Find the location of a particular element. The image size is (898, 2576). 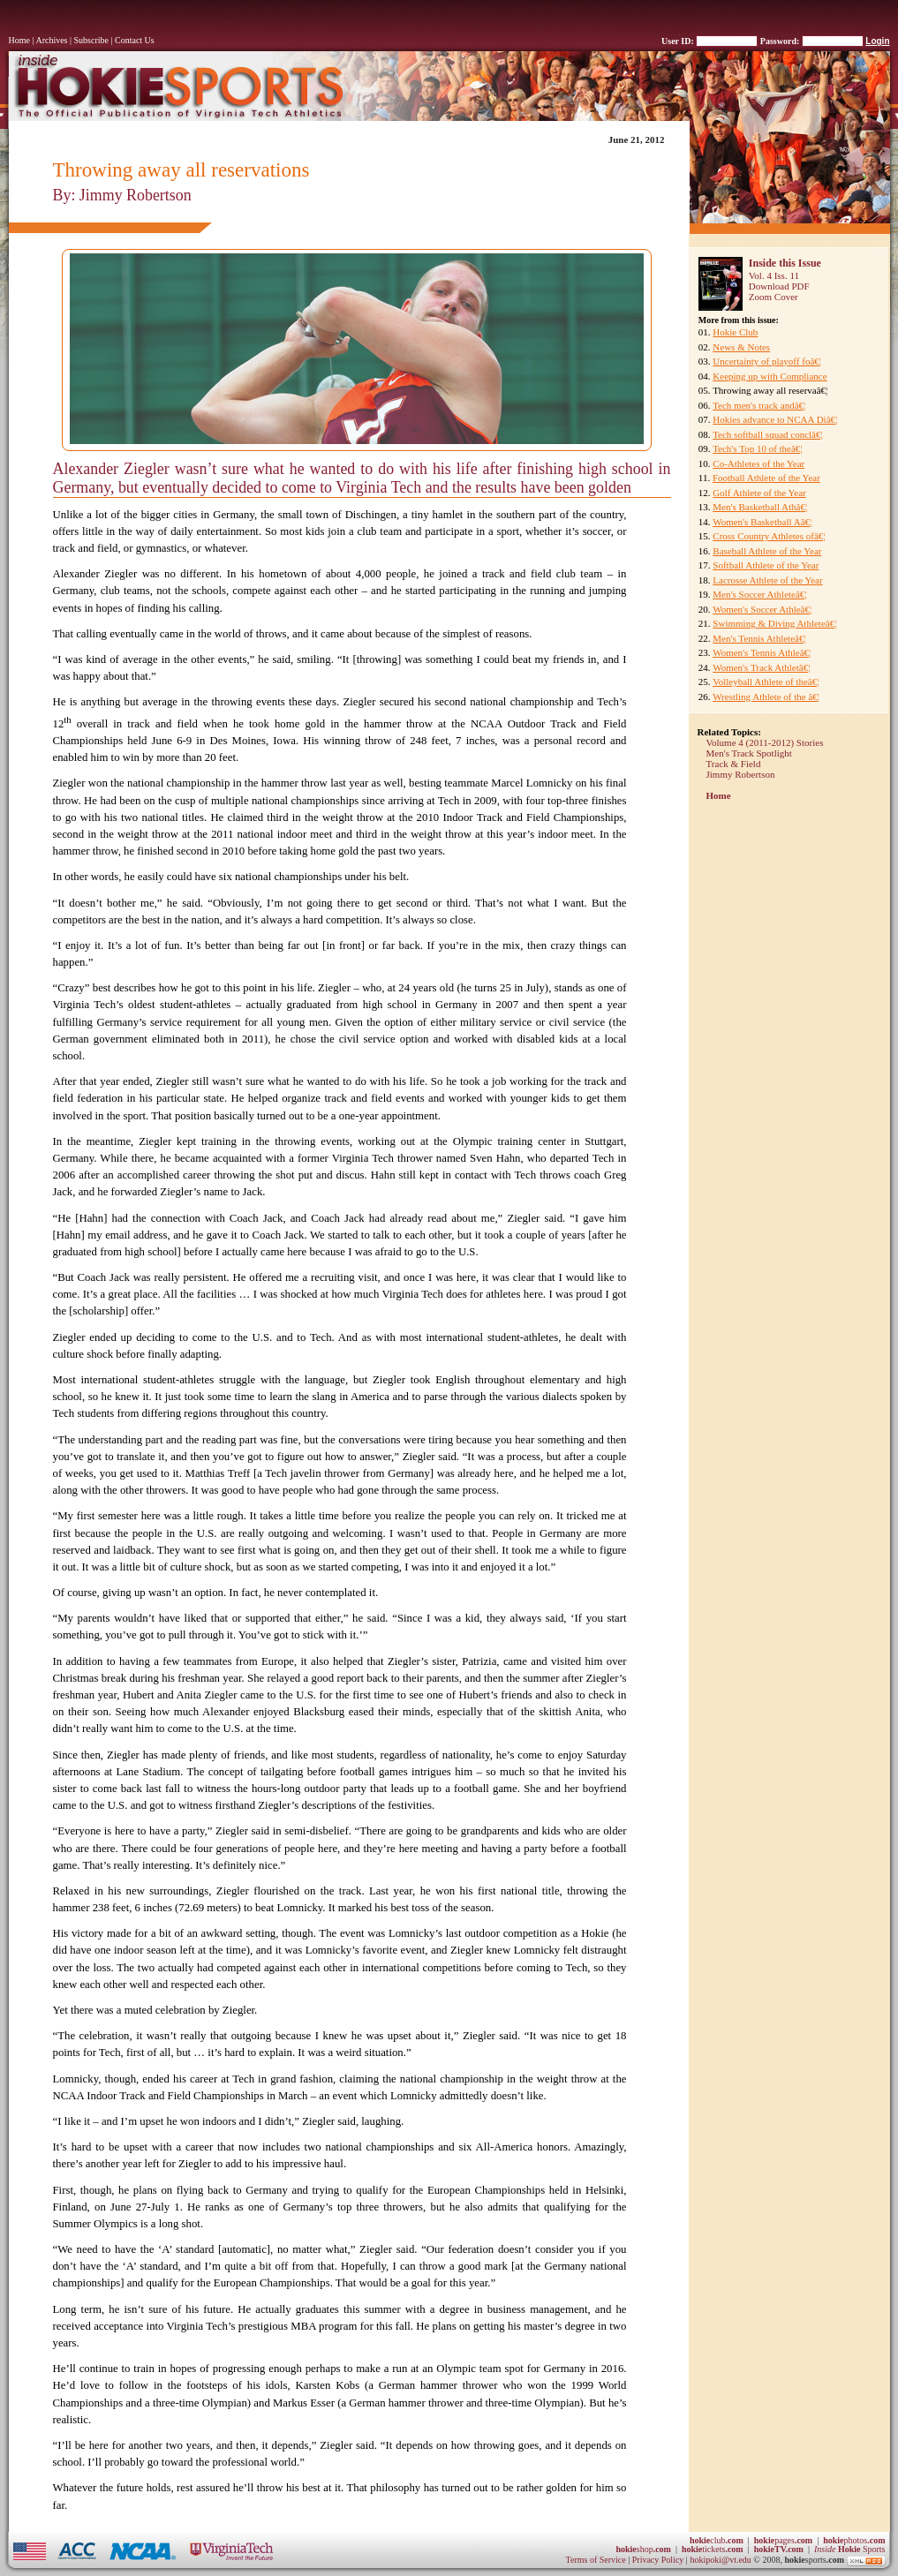

Hokie Club is located at coordinates (735, 332).